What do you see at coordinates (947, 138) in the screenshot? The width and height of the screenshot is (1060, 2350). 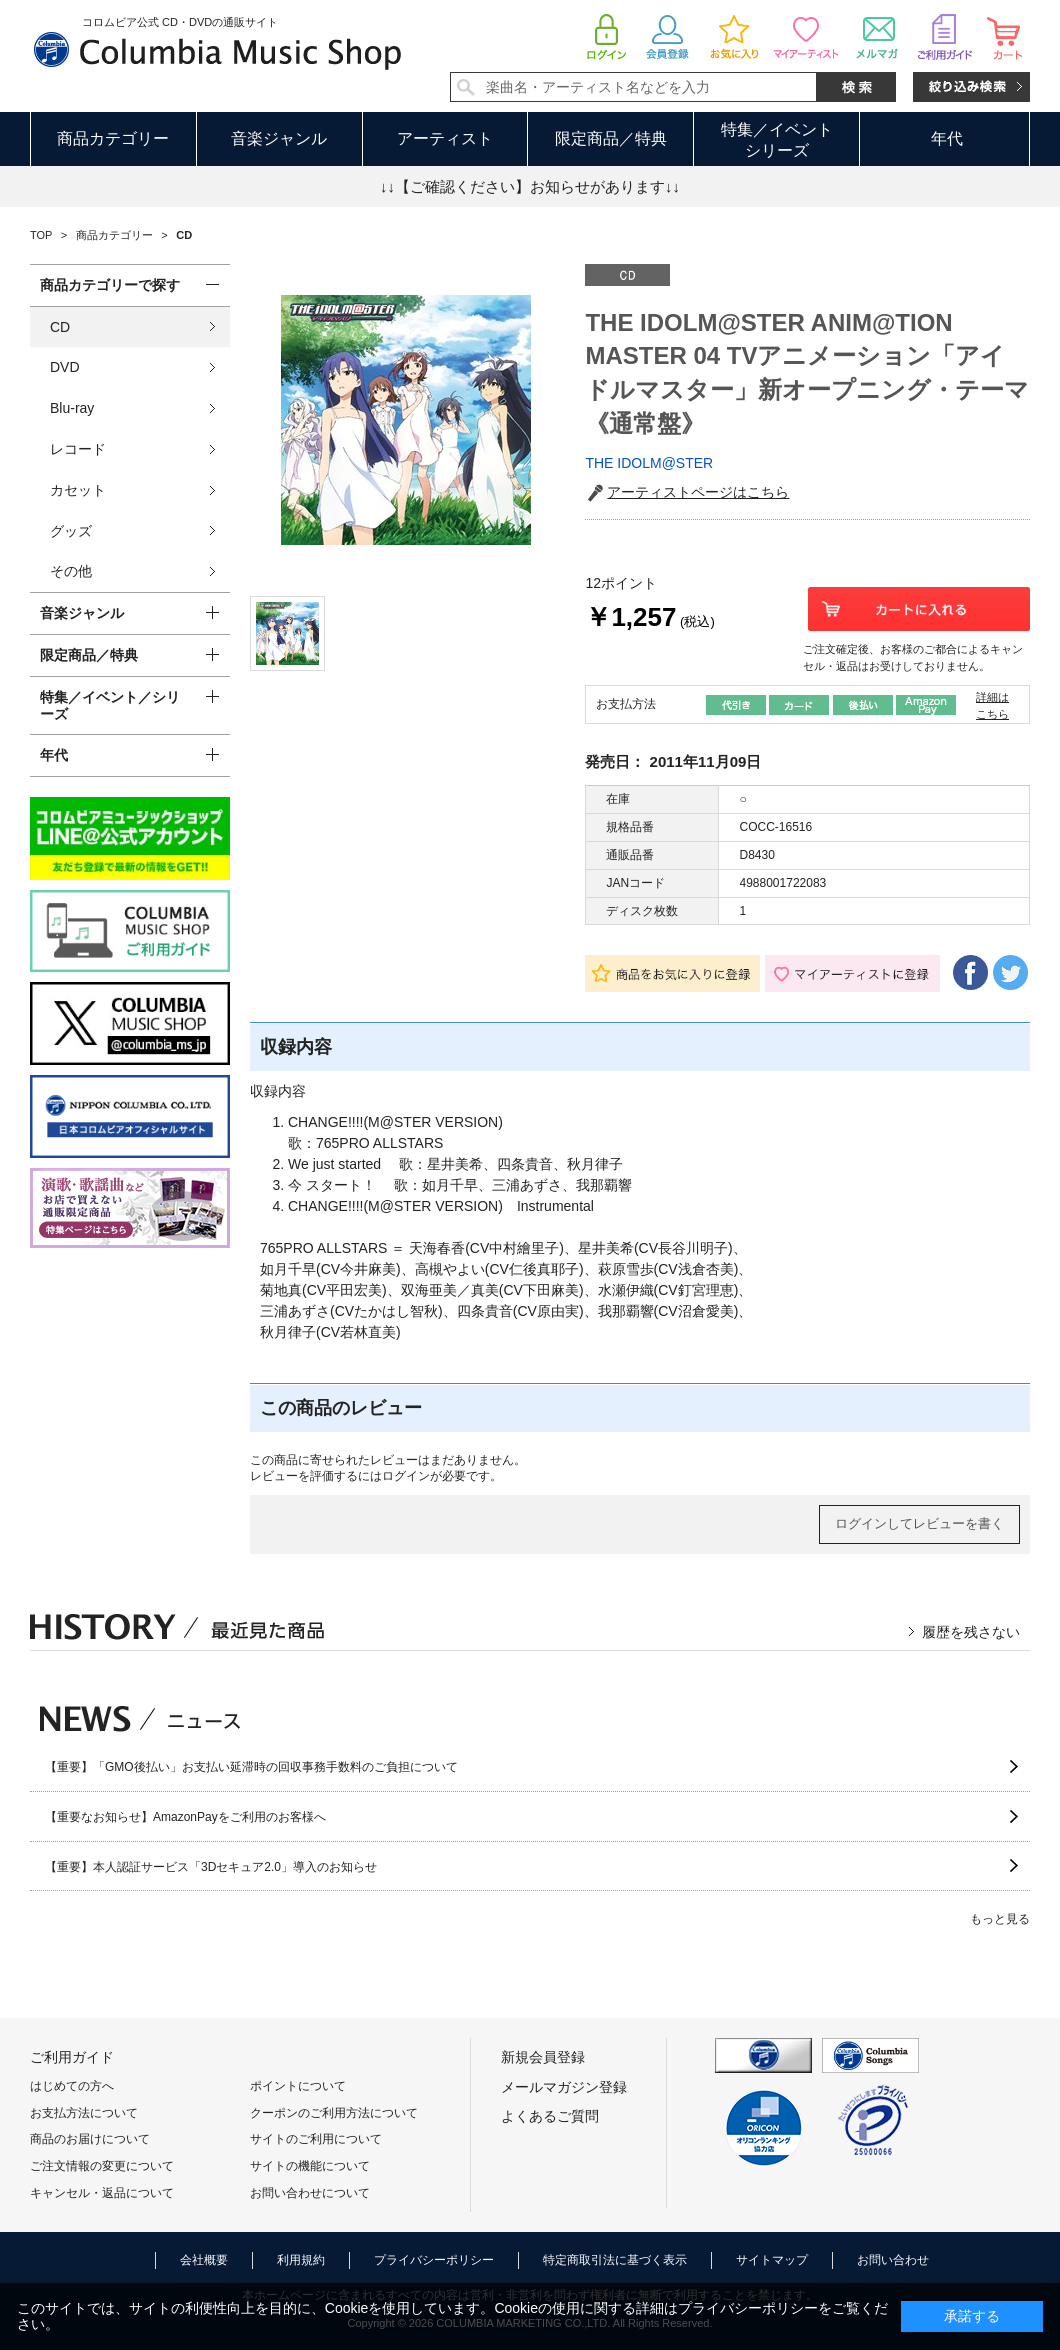 I see `年代` at bounding box center [947, 138].